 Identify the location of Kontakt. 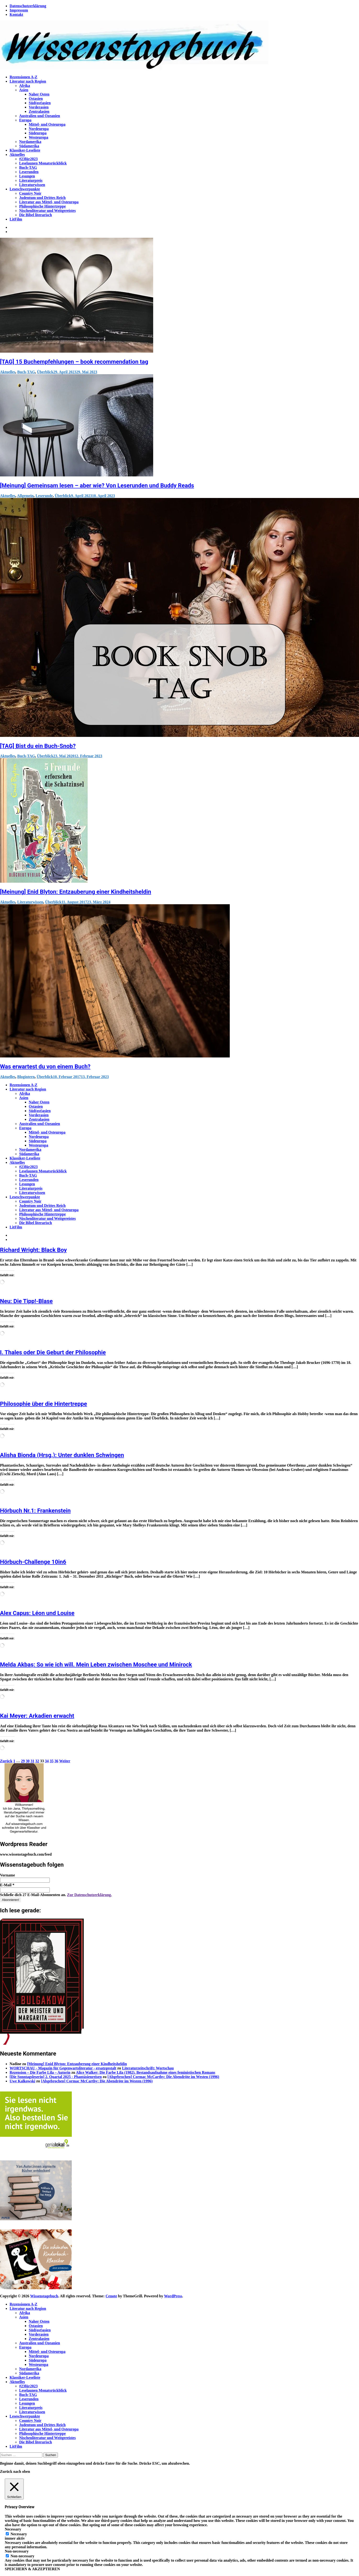
(16, 14).